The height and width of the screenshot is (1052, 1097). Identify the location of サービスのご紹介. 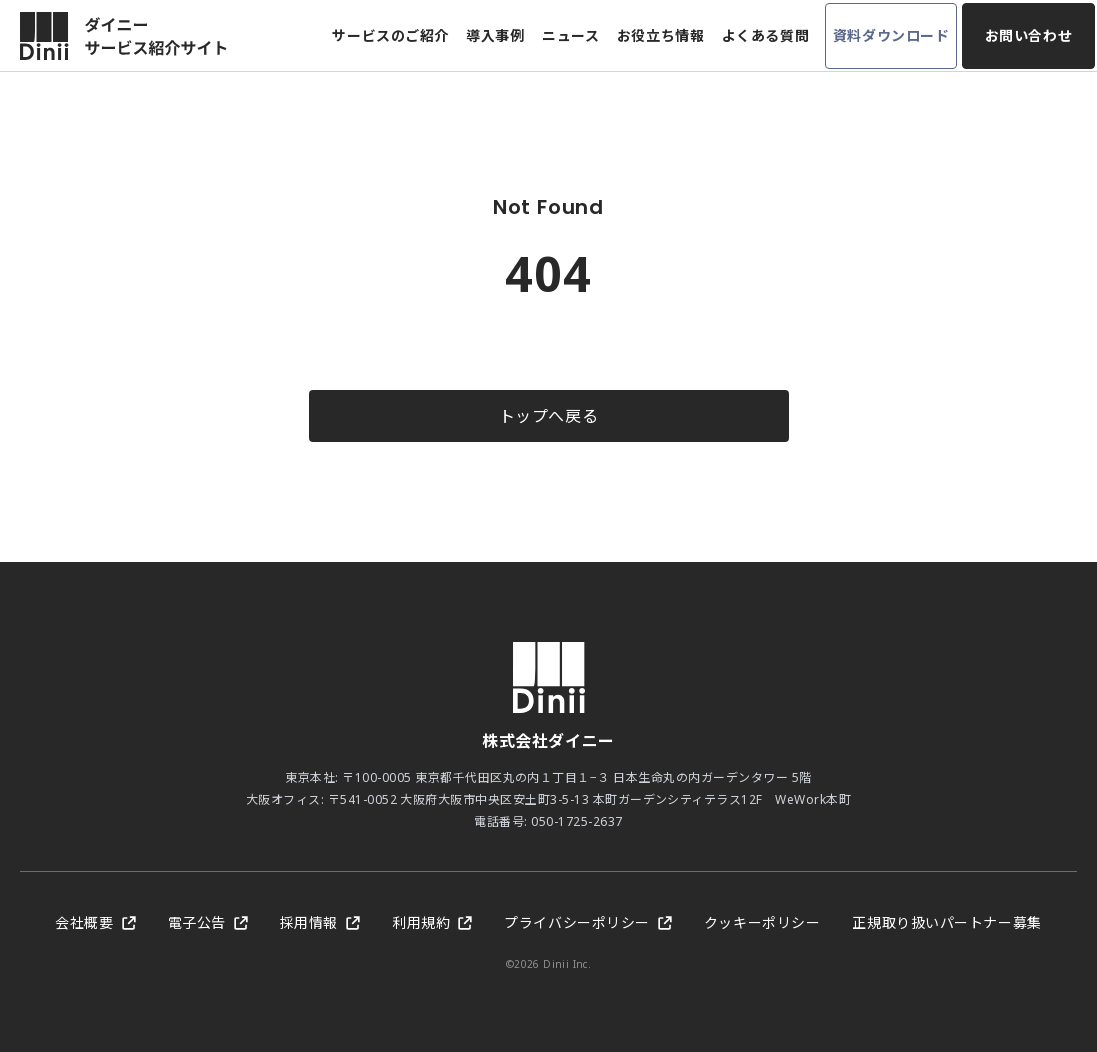
(390, 35).